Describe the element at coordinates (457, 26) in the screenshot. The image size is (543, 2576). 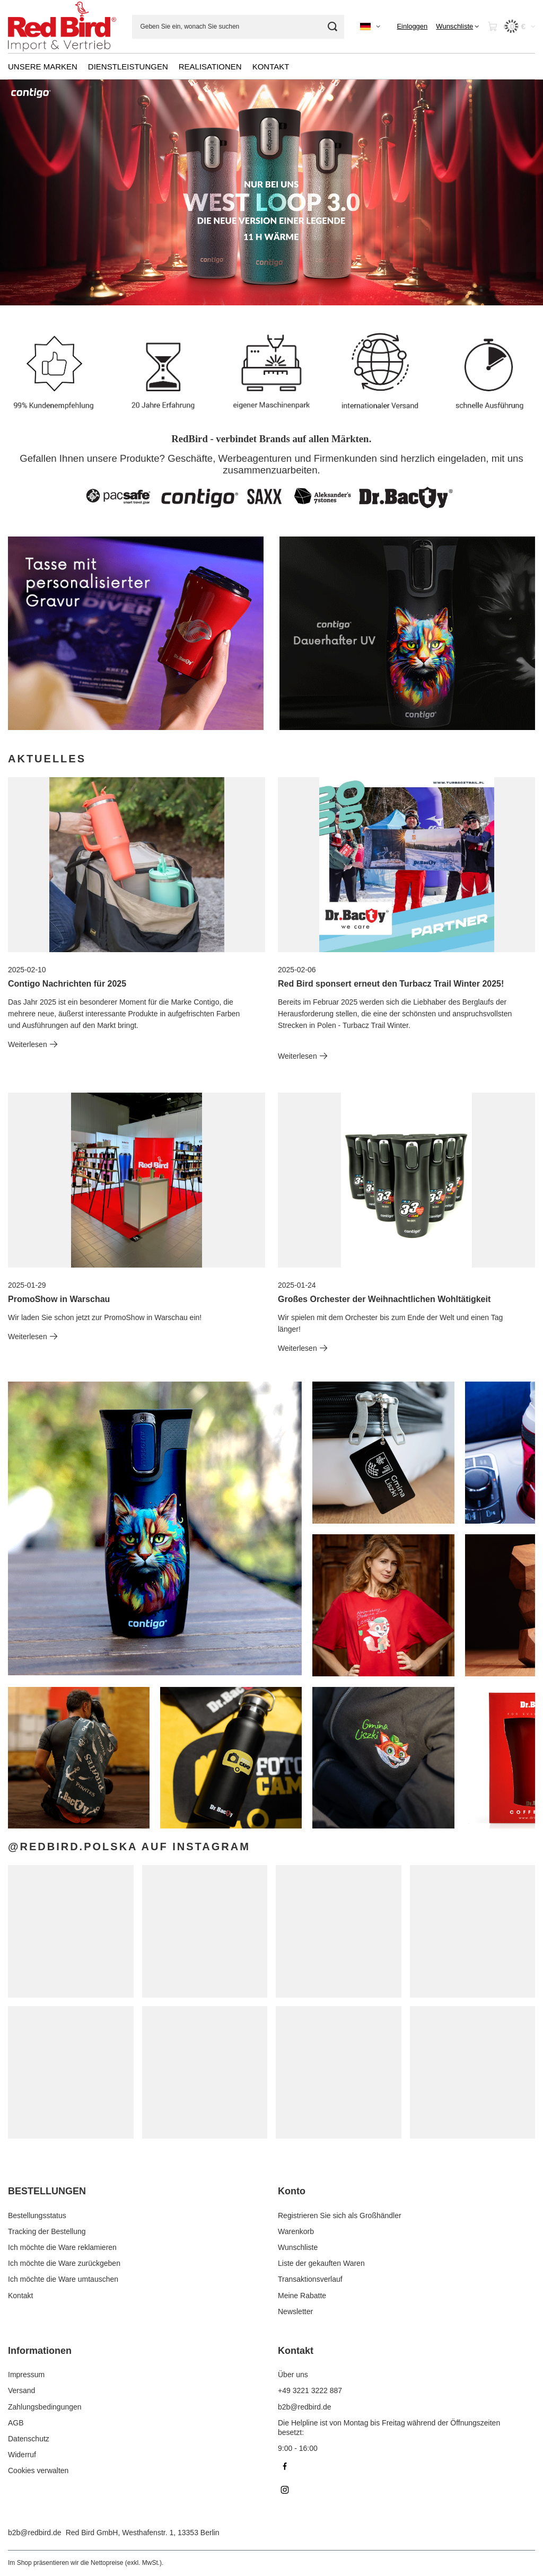
I see `[Wunschliste]` at that location.